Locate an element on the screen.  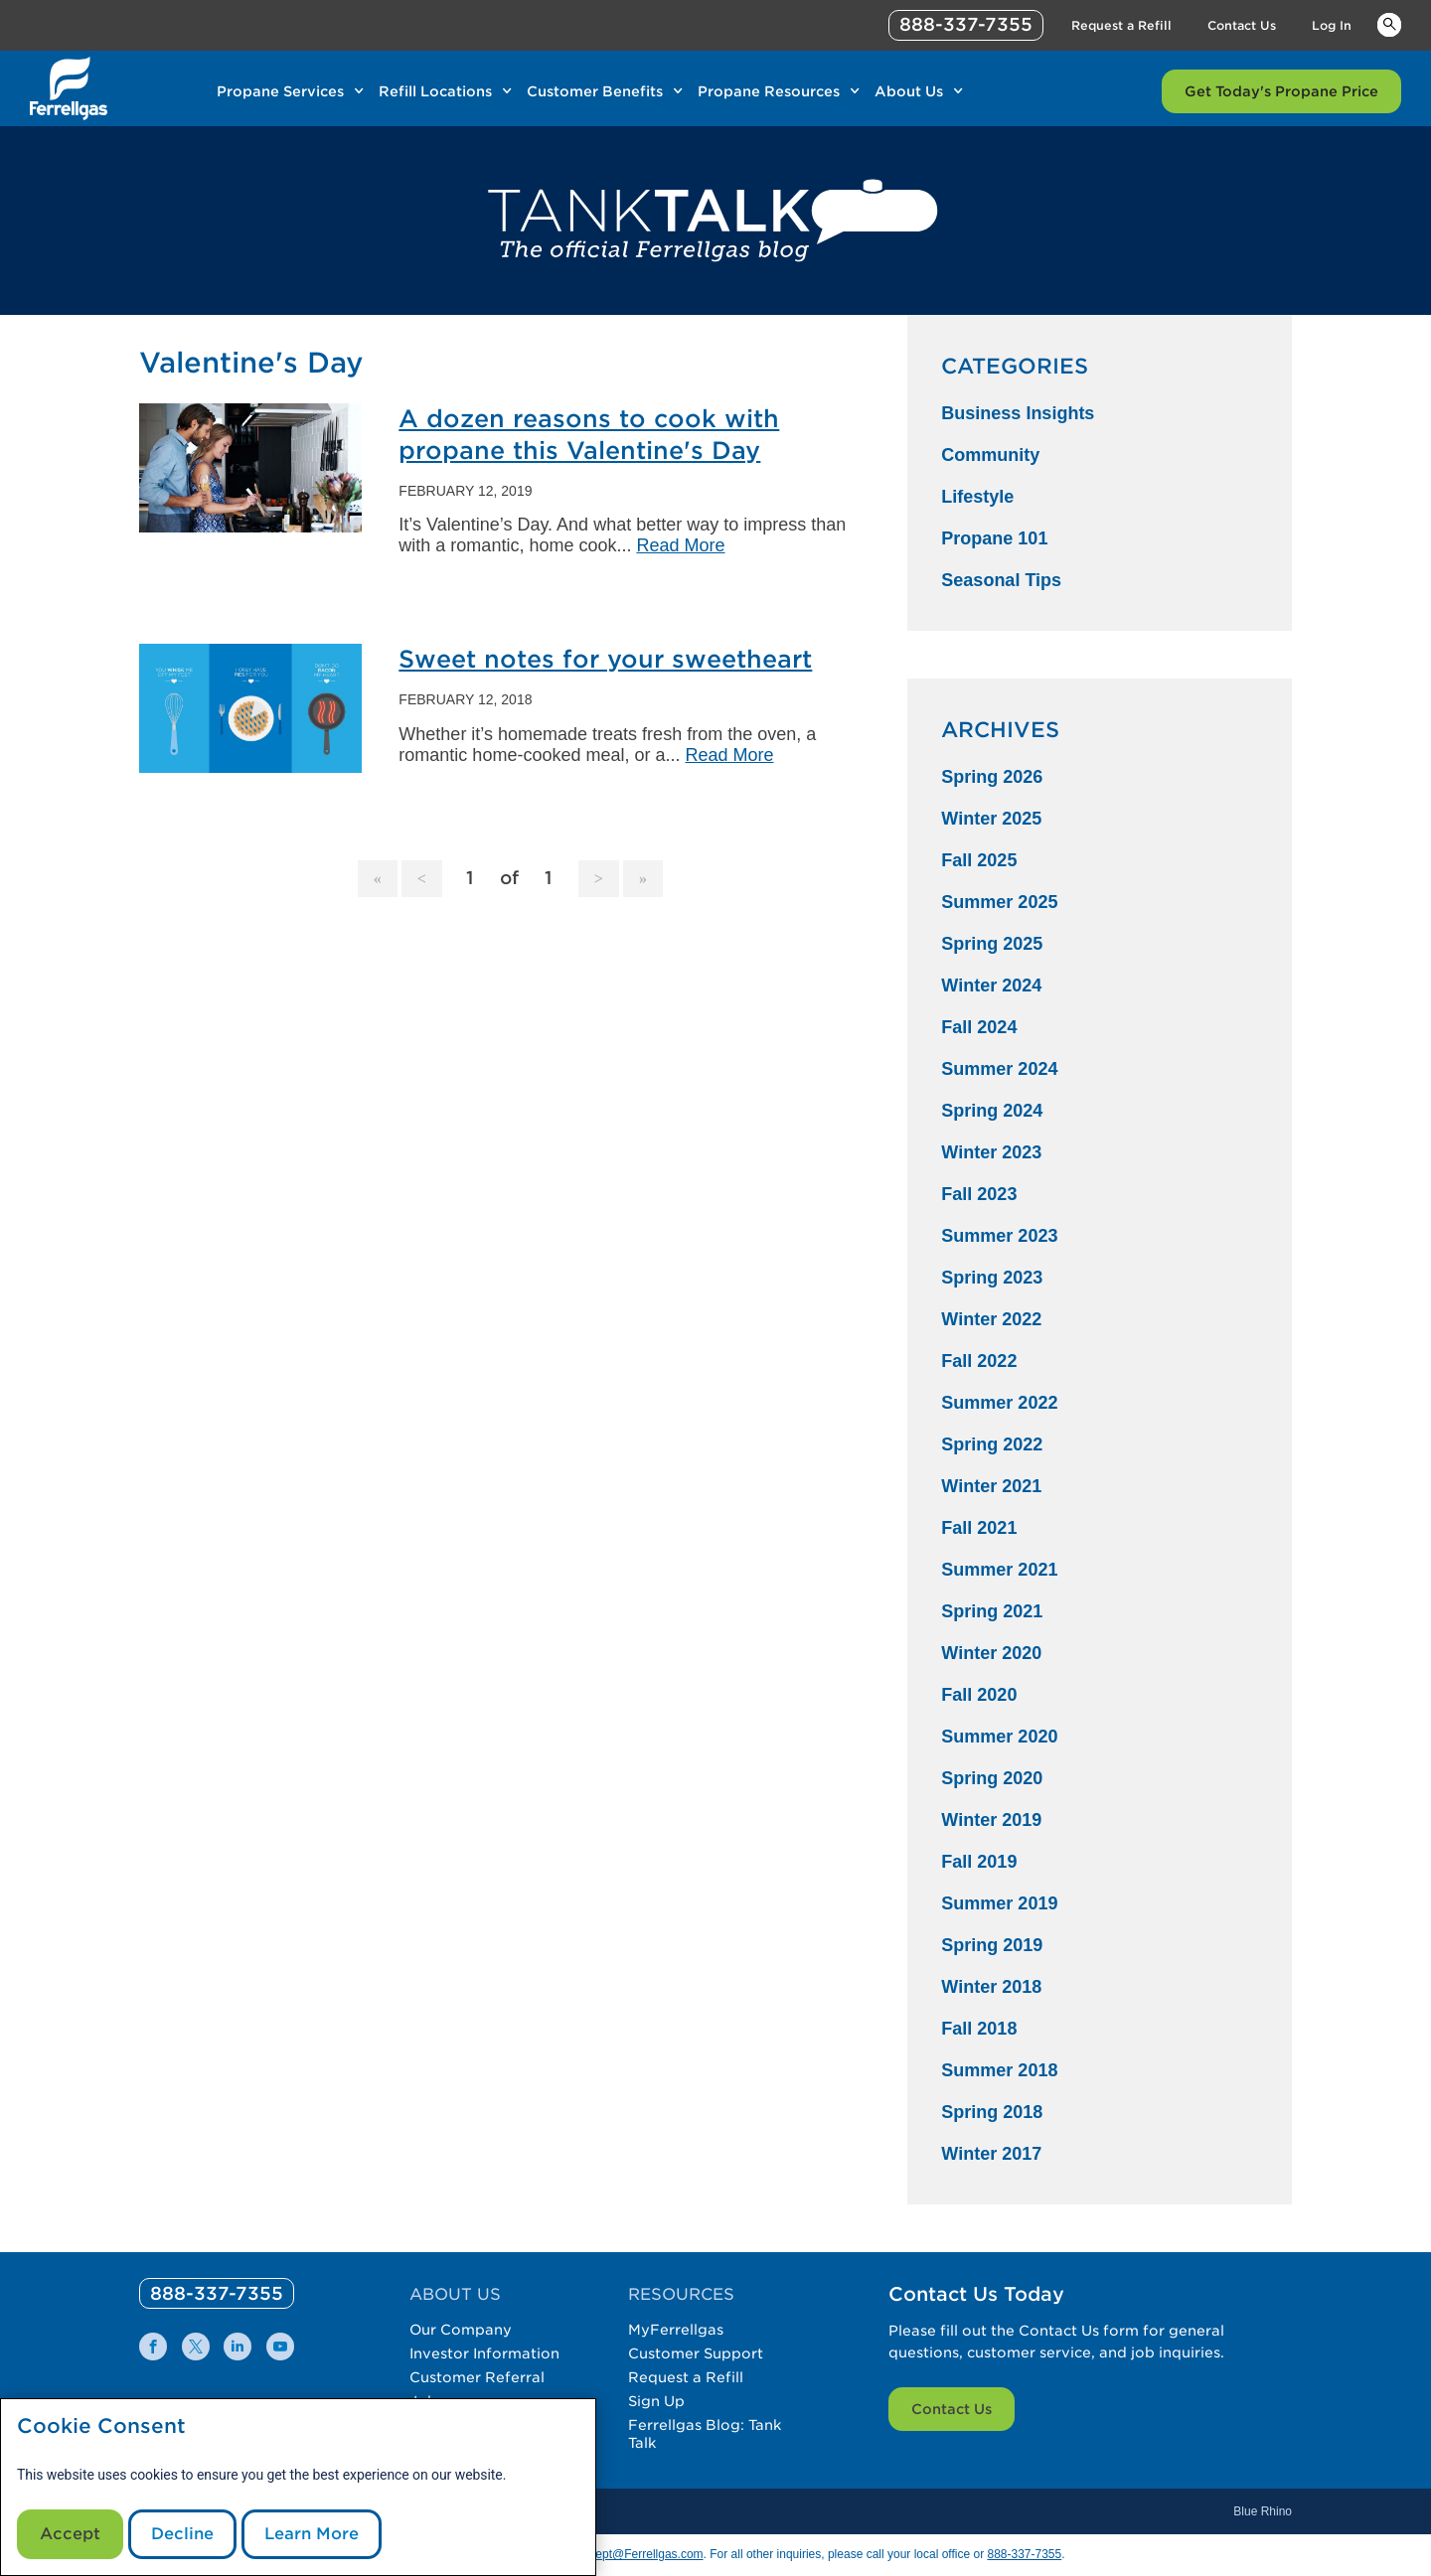
Summer 2024 is located at coordinates (999, 1069).